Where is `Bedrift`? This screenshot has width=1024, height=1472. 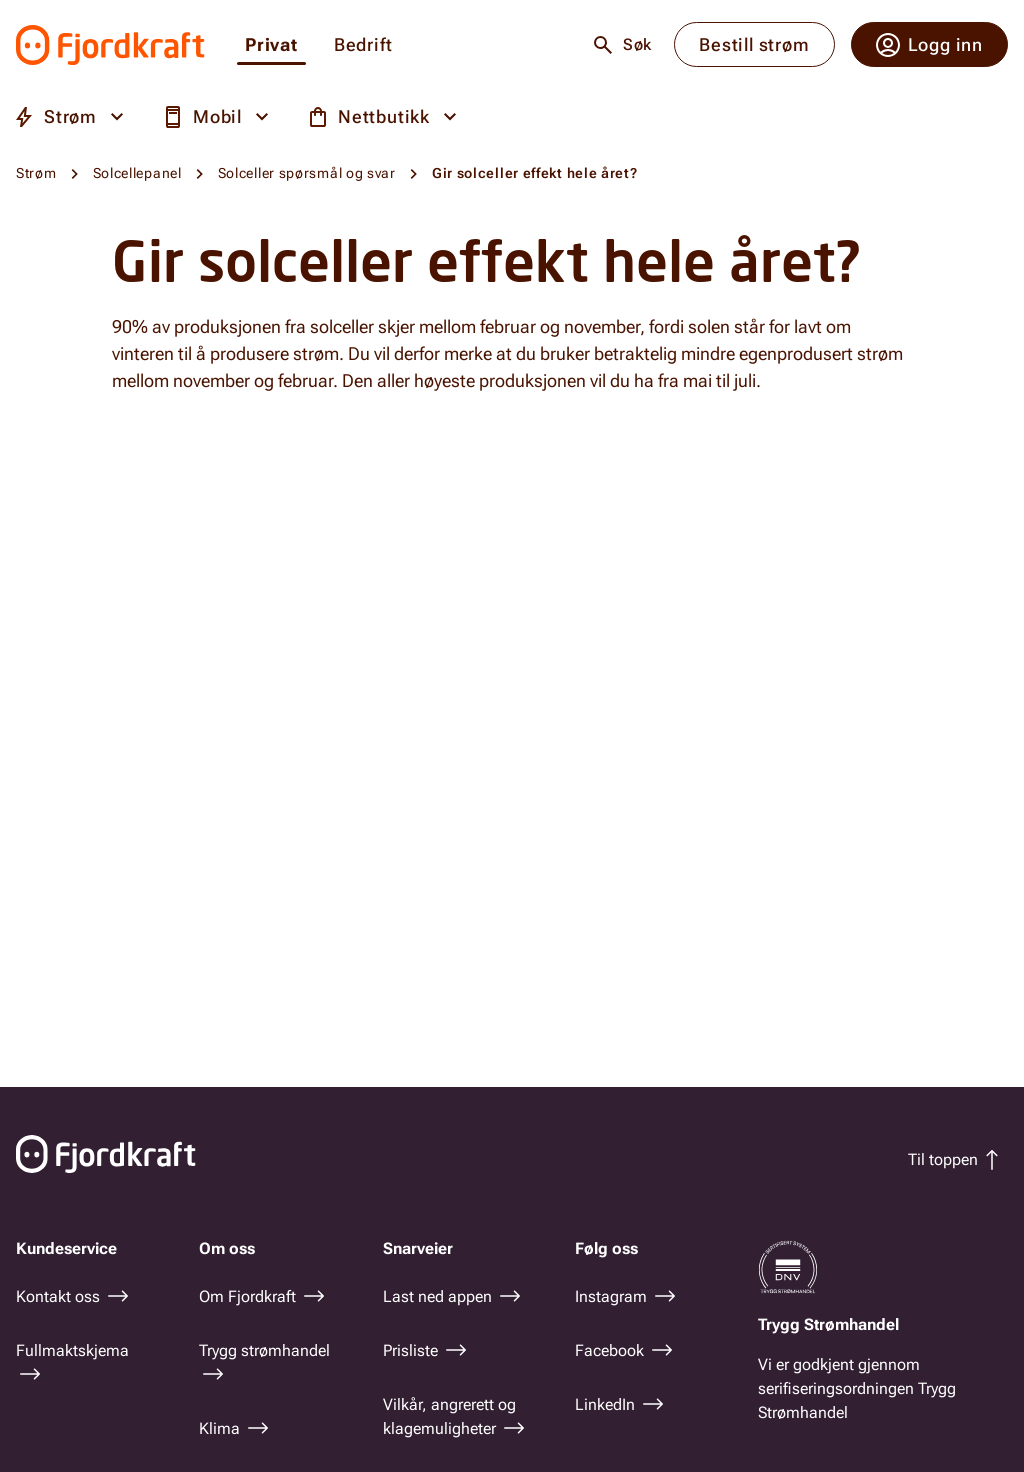 Bedrift is located at coordinates (363, 45).